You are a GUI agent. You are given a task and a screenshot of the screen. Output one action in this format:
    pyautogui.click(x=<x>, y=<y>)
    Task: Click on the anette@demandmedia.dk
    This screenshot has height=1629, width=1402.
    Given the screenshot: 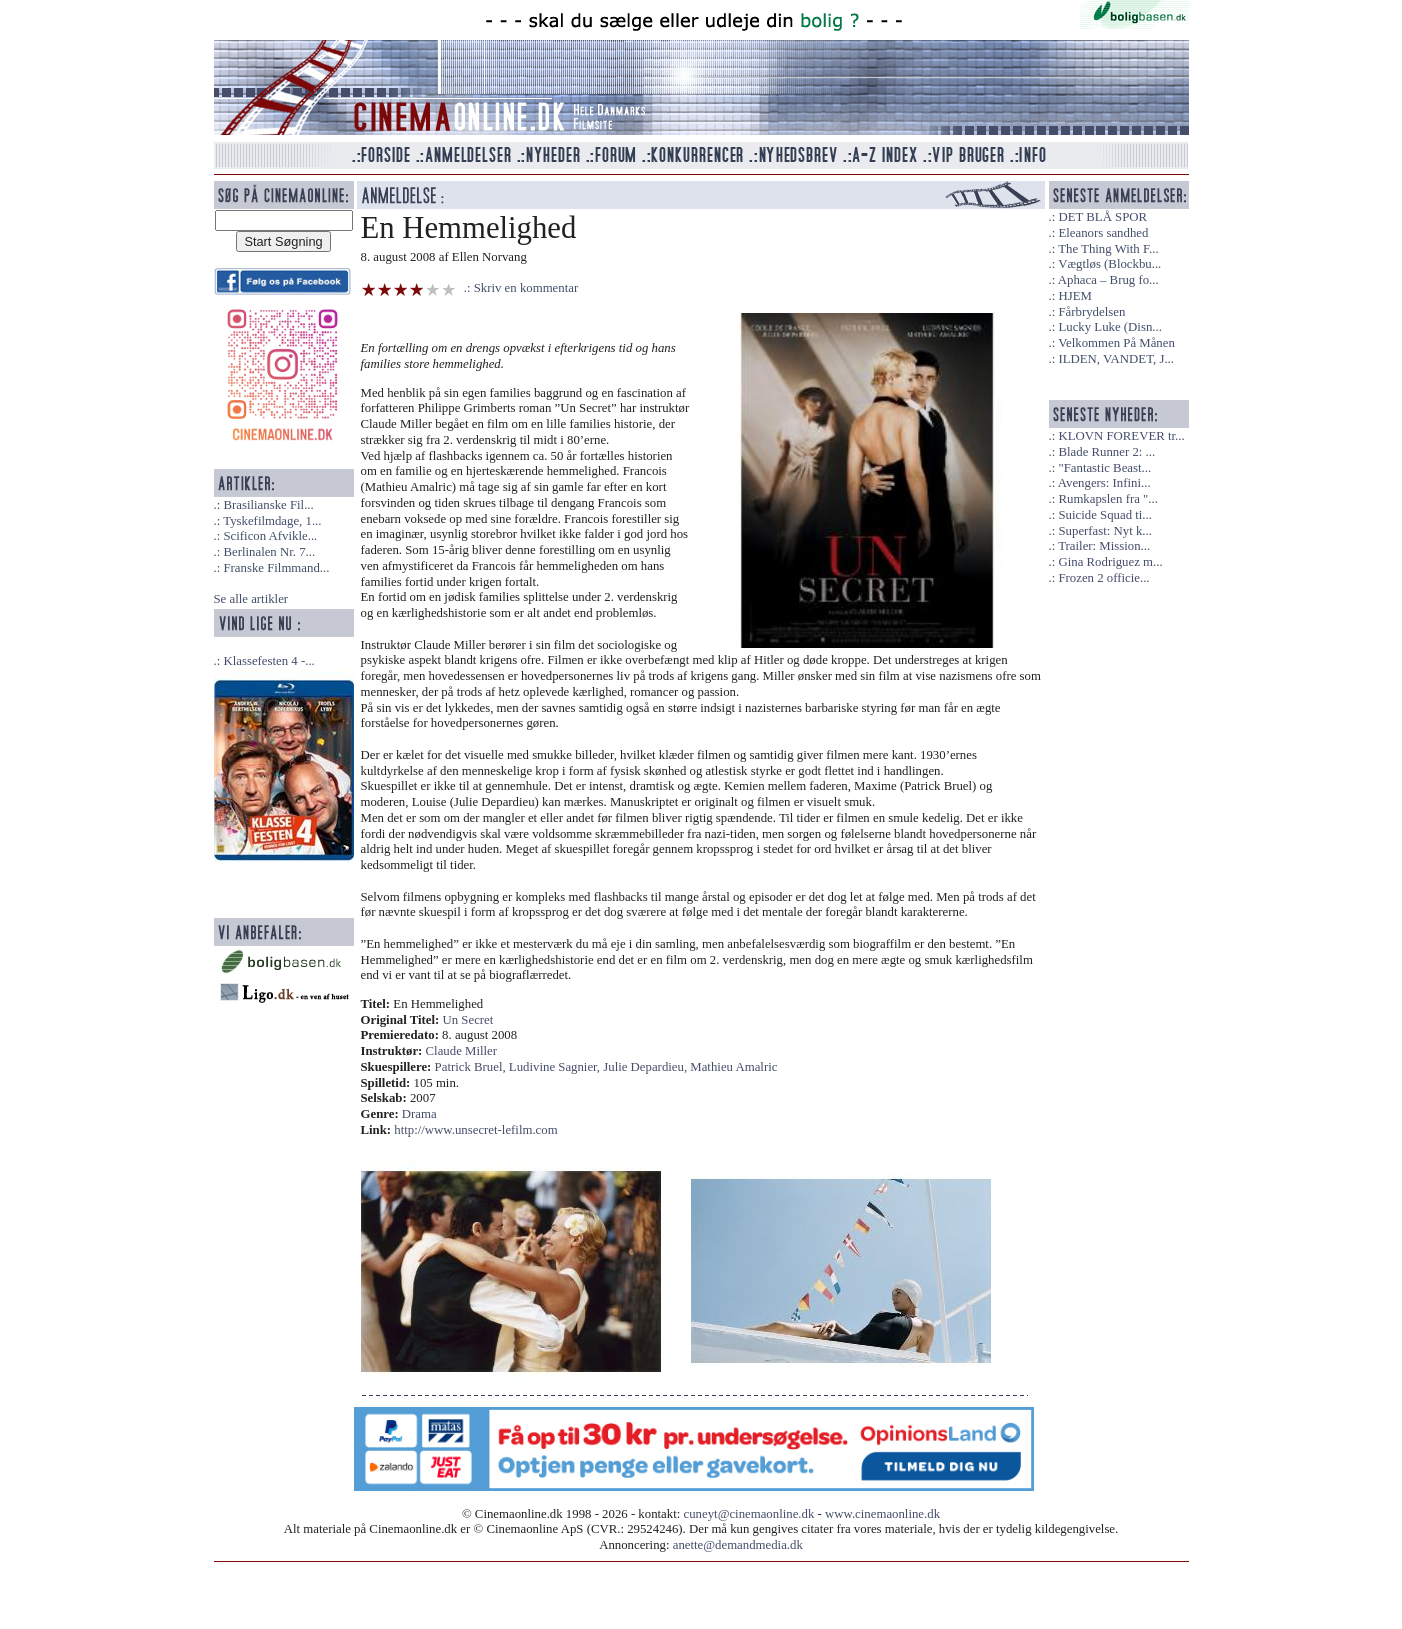 What is the action you would take?
    pyautogui.click(x=738, y=1545)
    